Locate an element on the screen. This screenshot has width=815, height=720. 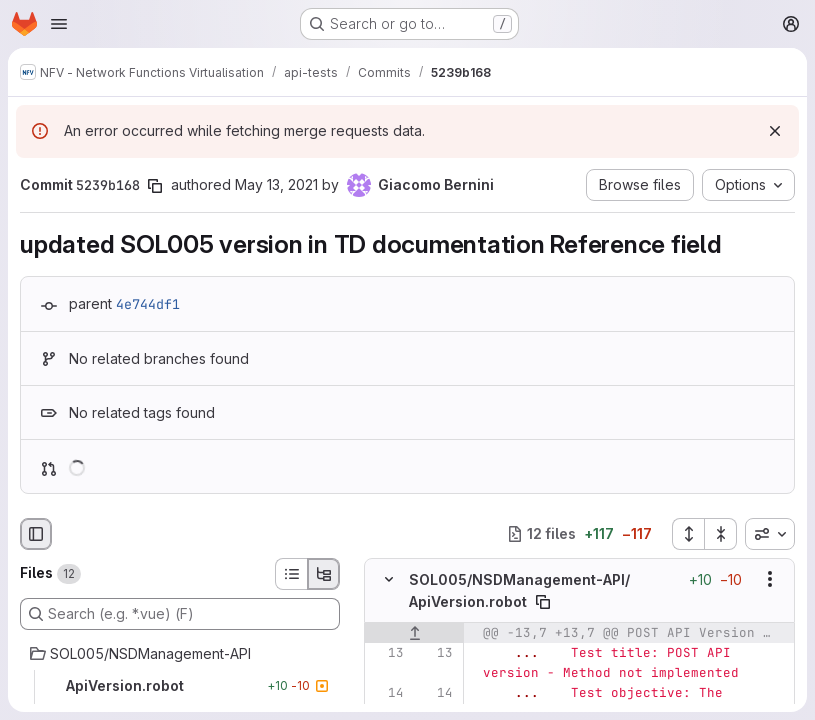
[ApiVersion.robot] is located at coordinates (180, 686).